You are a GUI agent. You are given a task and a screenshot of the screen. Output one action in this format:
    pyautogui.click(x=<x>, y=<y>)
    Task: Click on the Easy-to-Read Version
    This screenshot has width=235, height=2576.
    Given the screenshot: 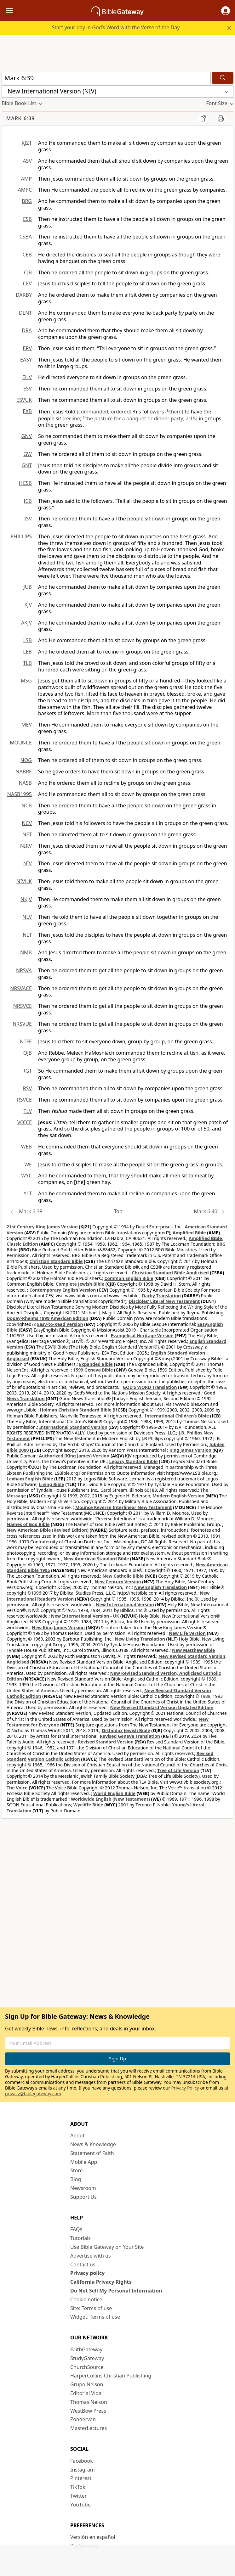 What is the action you would take?
    pyautogui.click(x=60, y=1324)
    